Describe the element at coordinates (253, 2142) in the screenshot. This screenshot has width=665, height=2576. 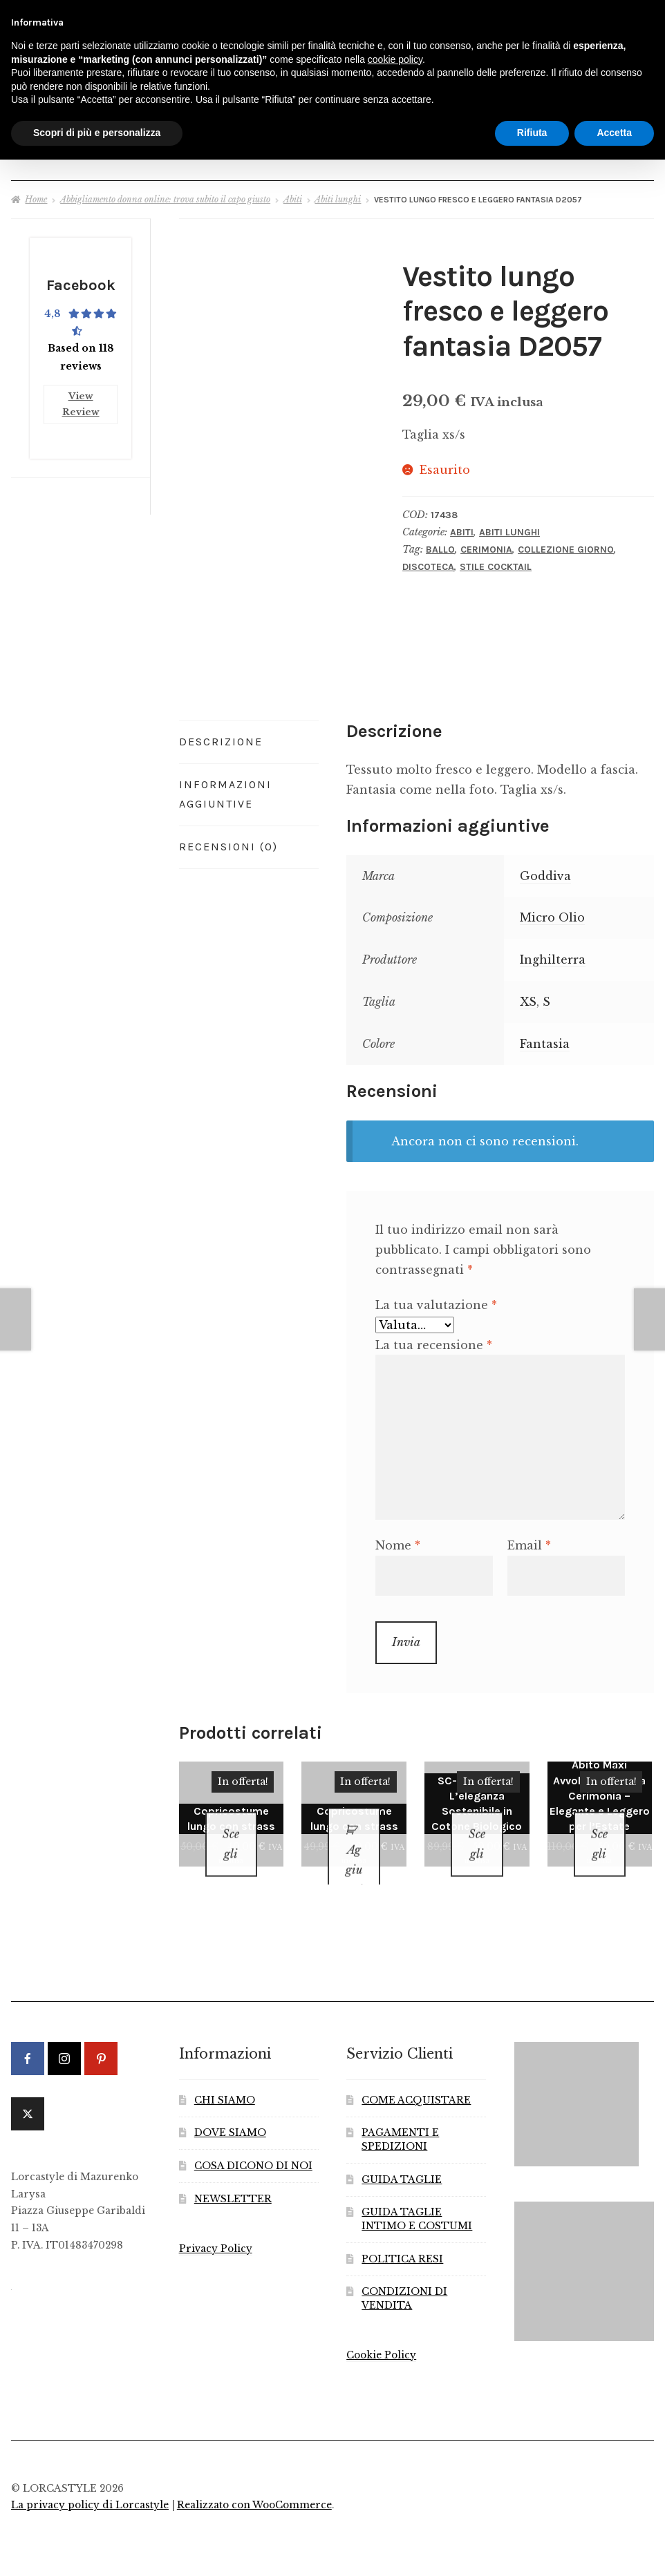
I see `COSA DICONO DI NOI` at that location.